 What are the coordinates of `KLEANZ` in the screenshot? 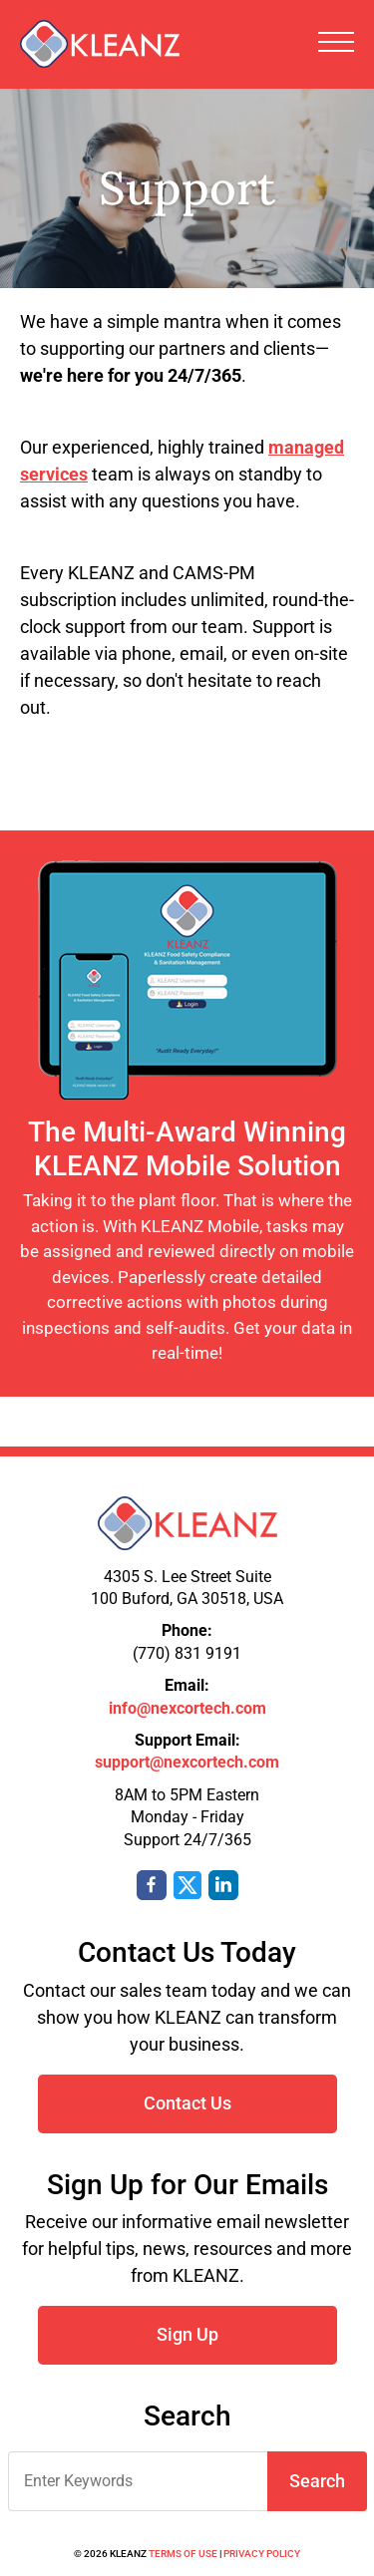 It's located at (100, 44).